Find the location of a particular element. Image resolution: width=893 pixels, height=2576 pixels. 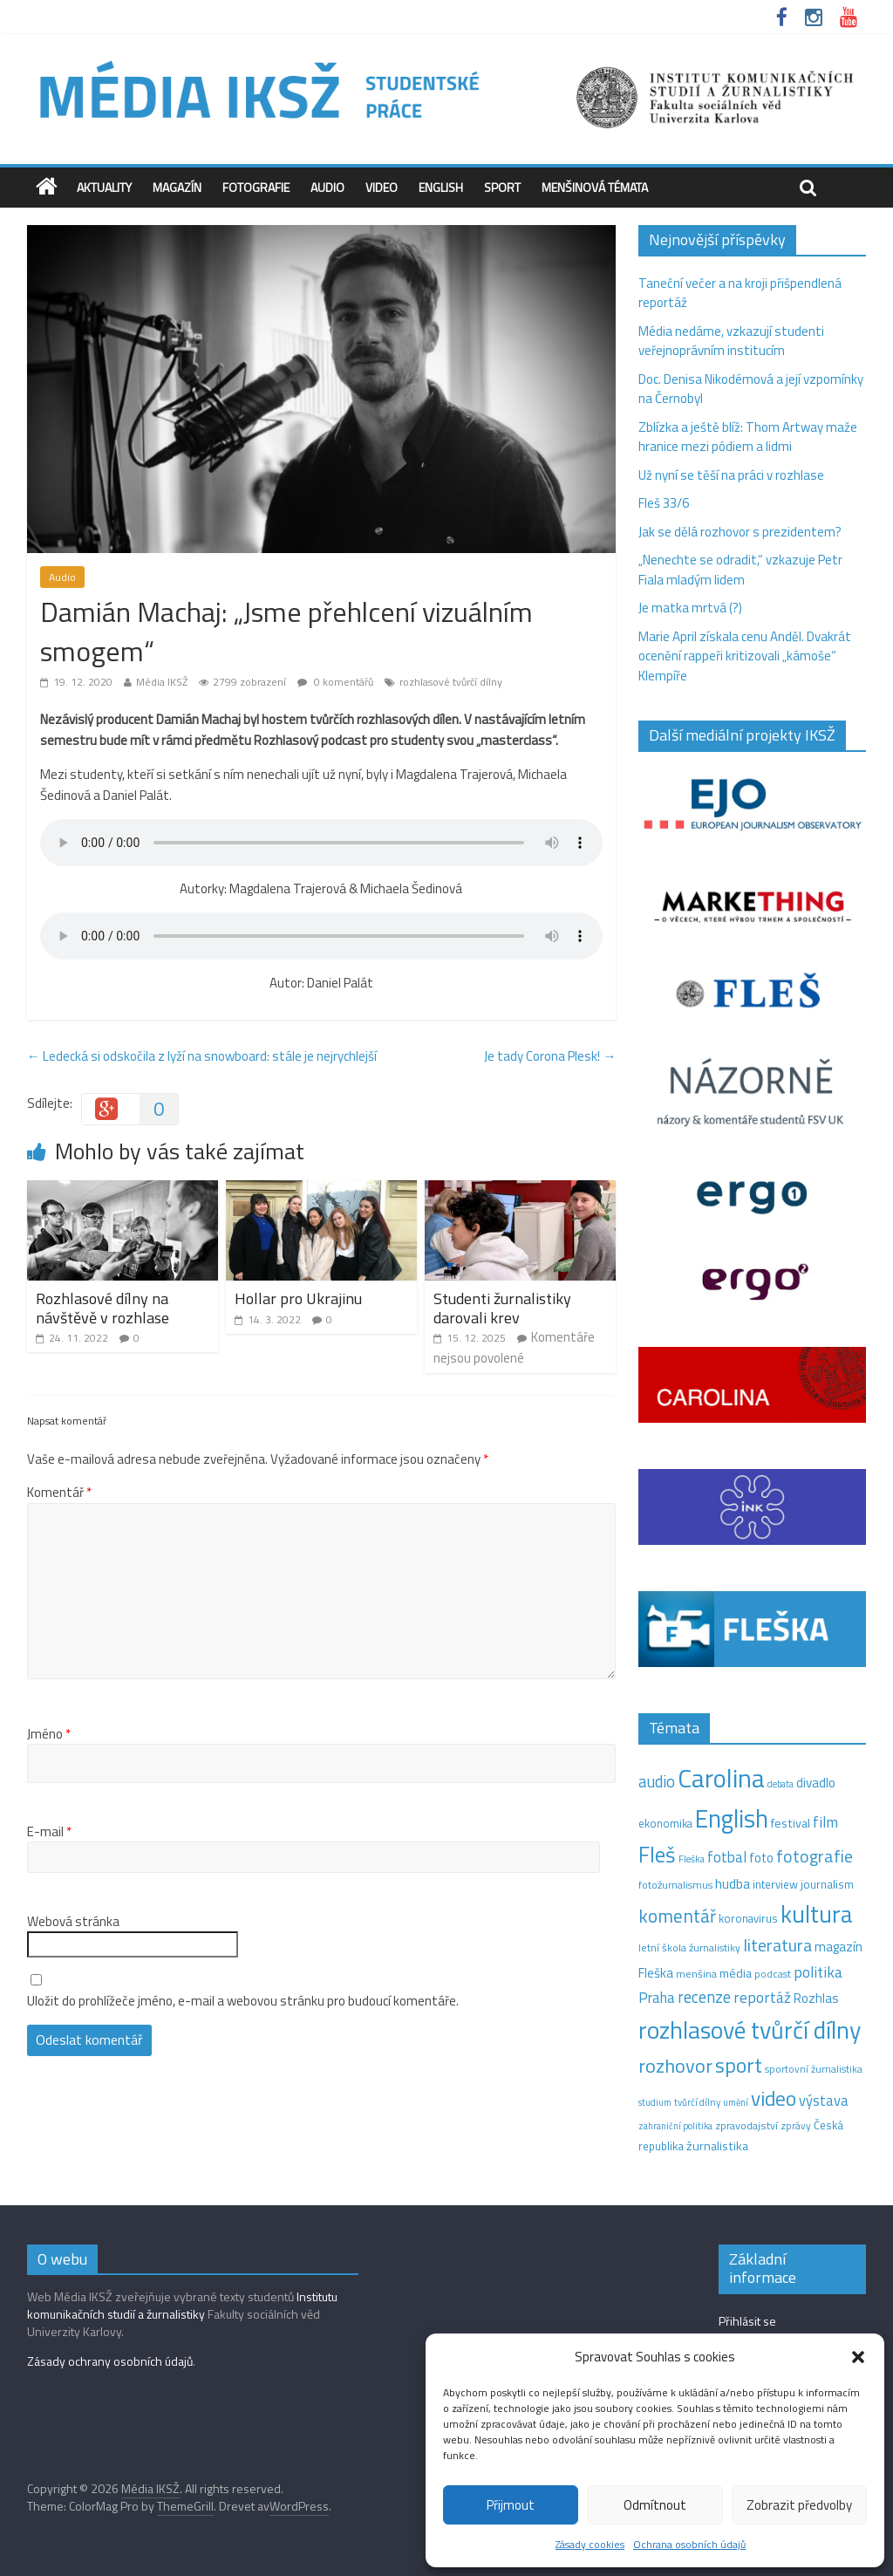

[button] is located at coordinates (858, 2357).